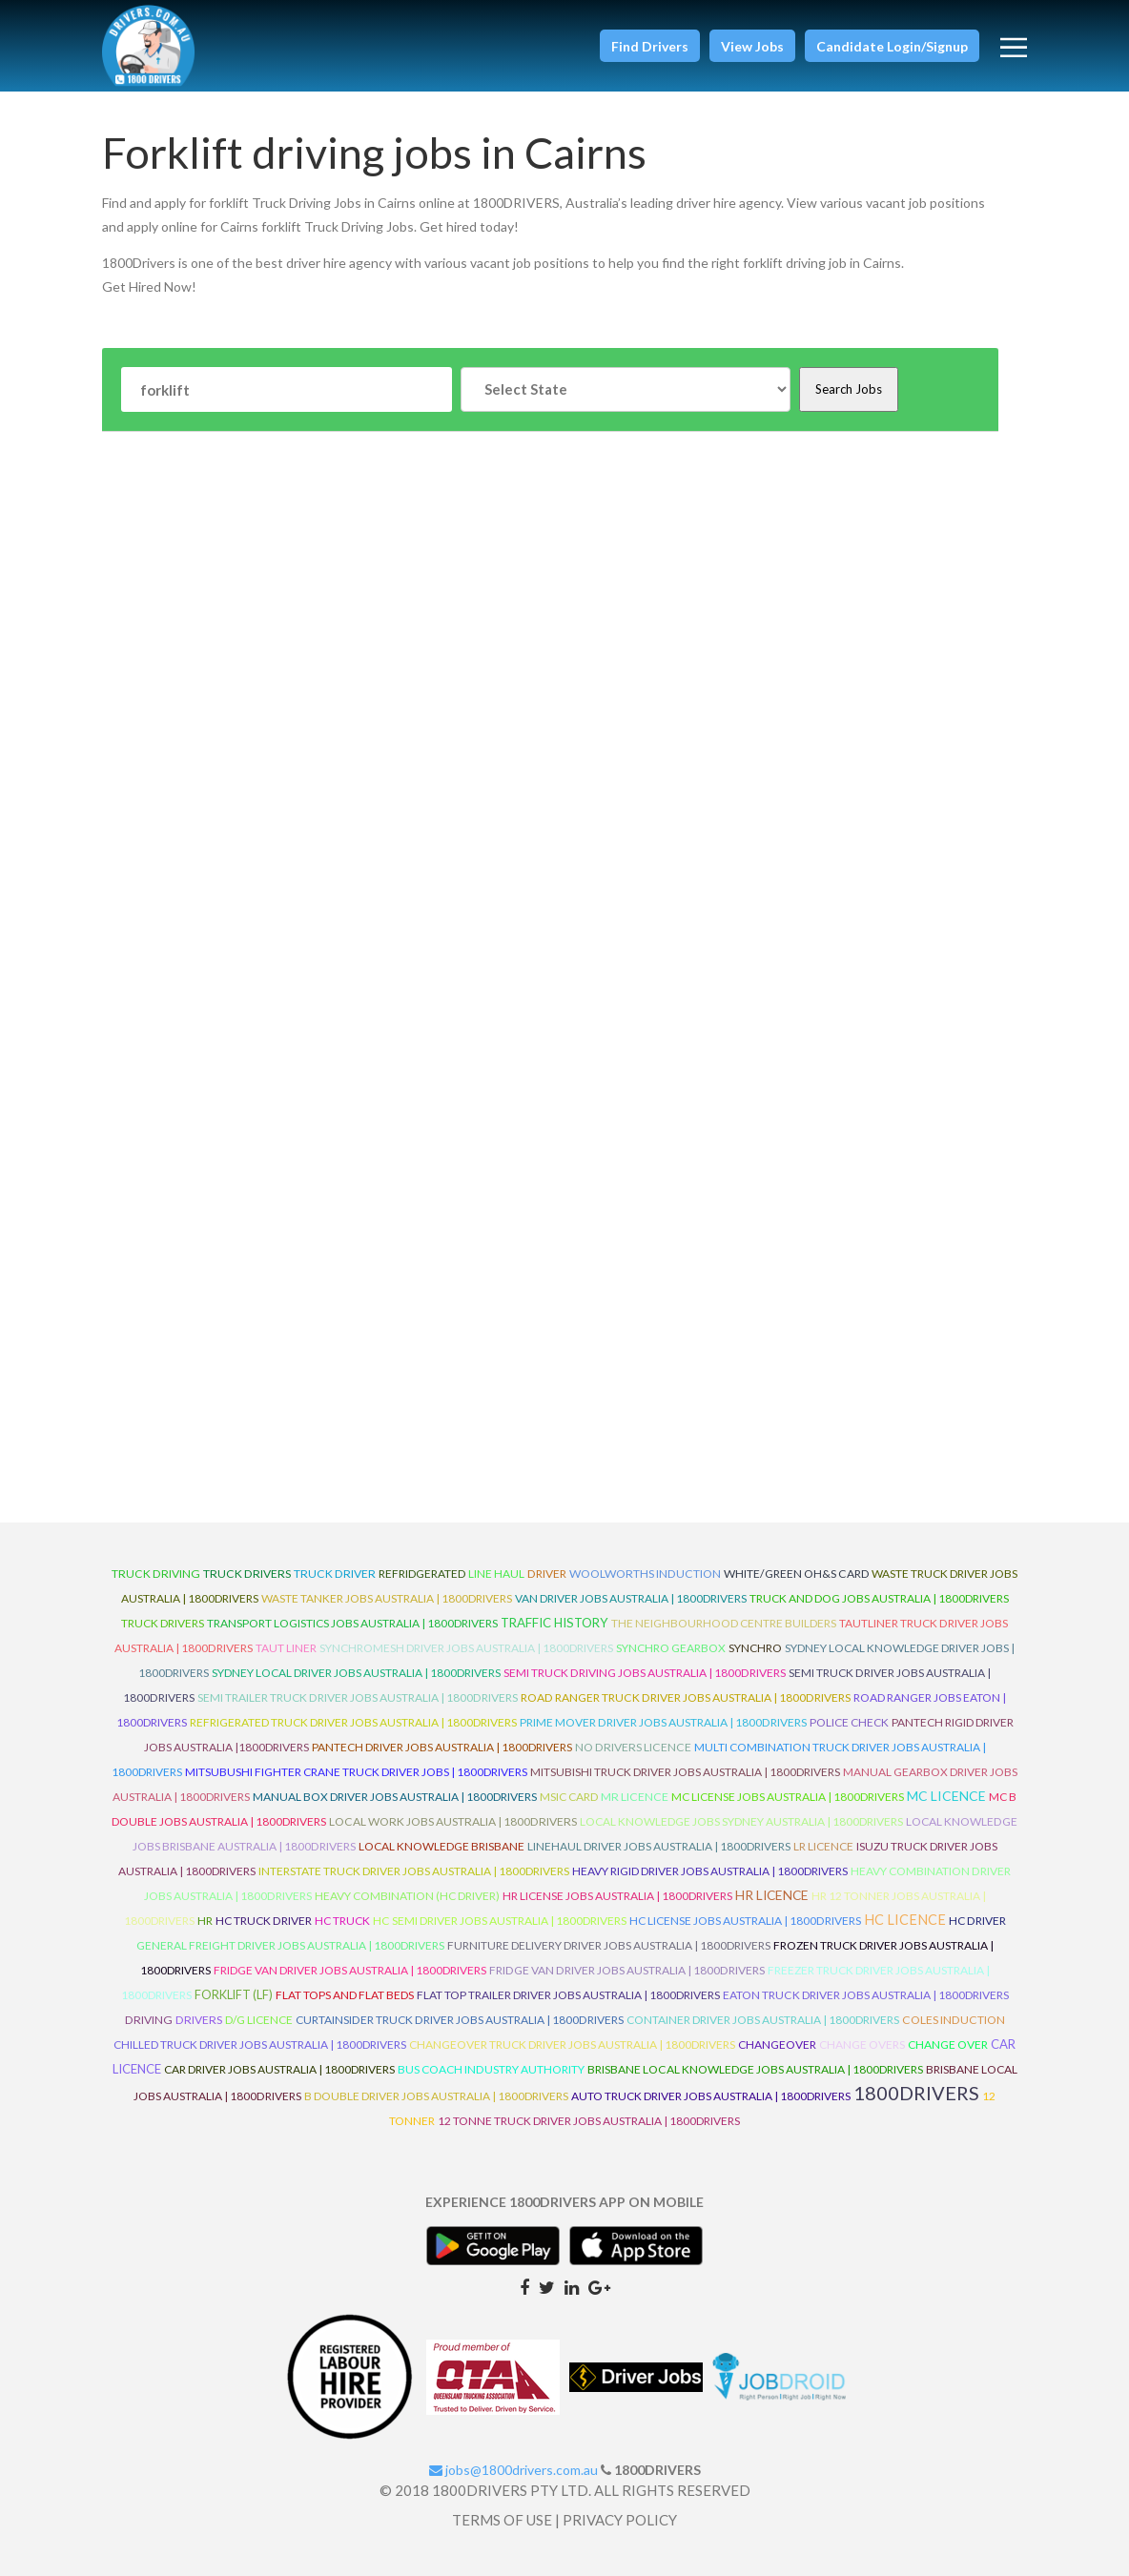  Describe the element at coordinates (685, 1772) in the screenshot. I see `Mitsubishi Truck Driver Jobs Australia | 1800Drivers` at that location.